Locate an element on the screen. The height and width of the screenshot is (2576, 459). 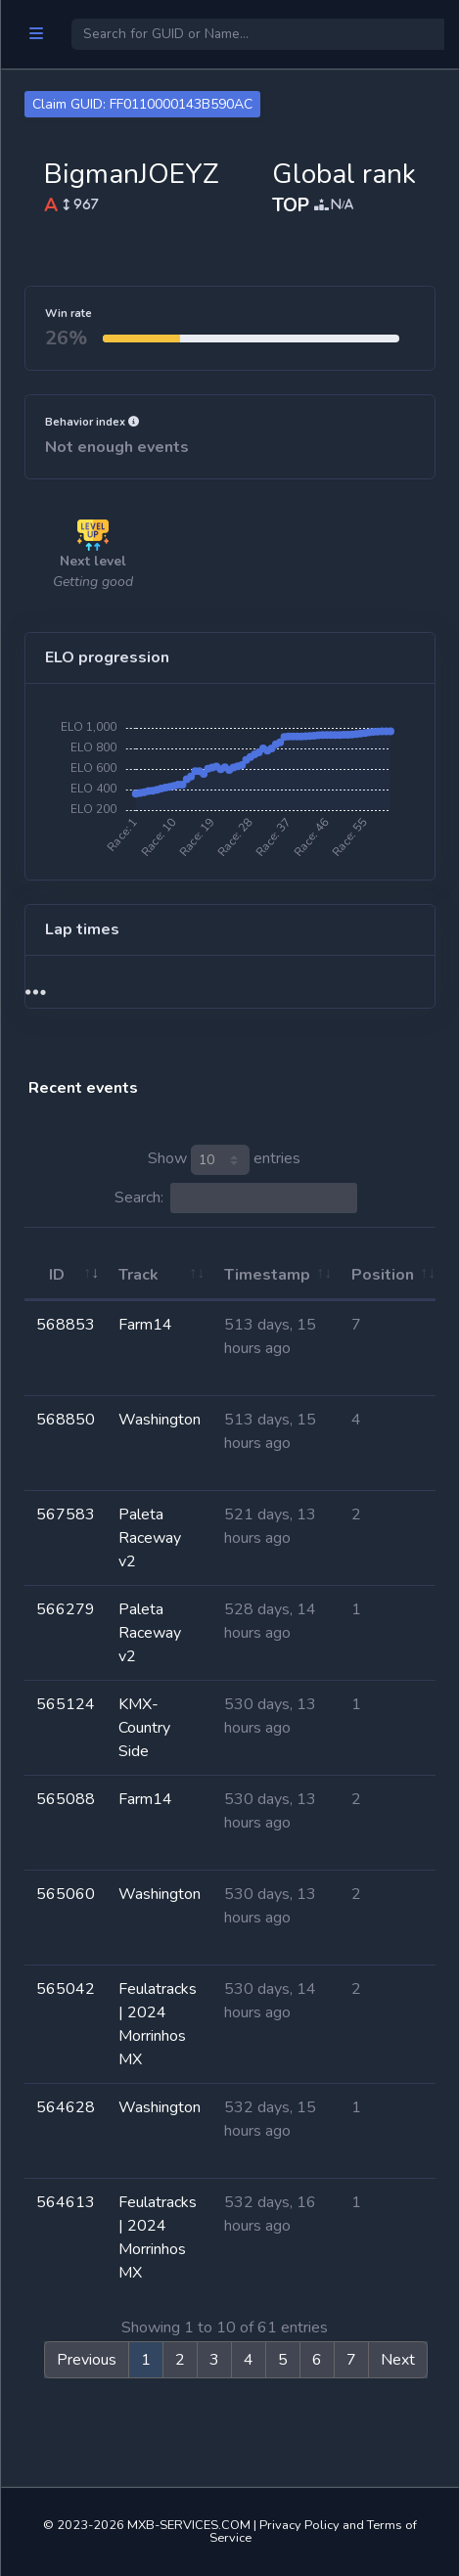
Position [Position: activate to sort column ascending] is located at coordinates (382, 1275).